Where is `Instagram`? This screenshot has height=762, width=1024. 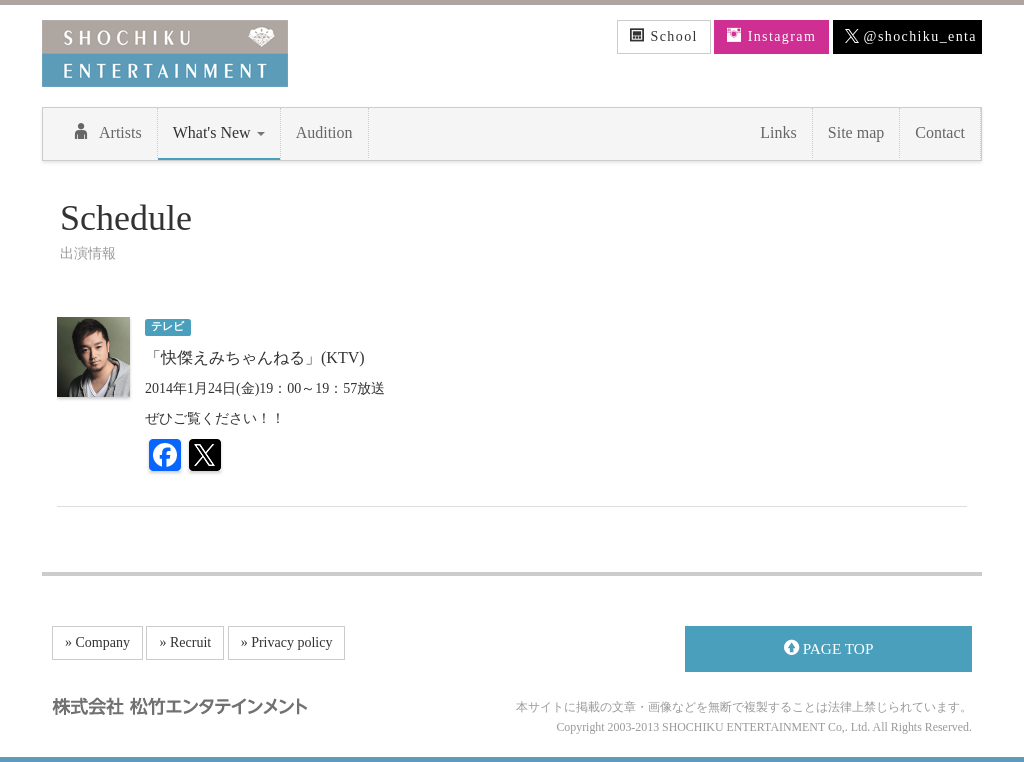
Instagram is located at coordinates (771, 36).